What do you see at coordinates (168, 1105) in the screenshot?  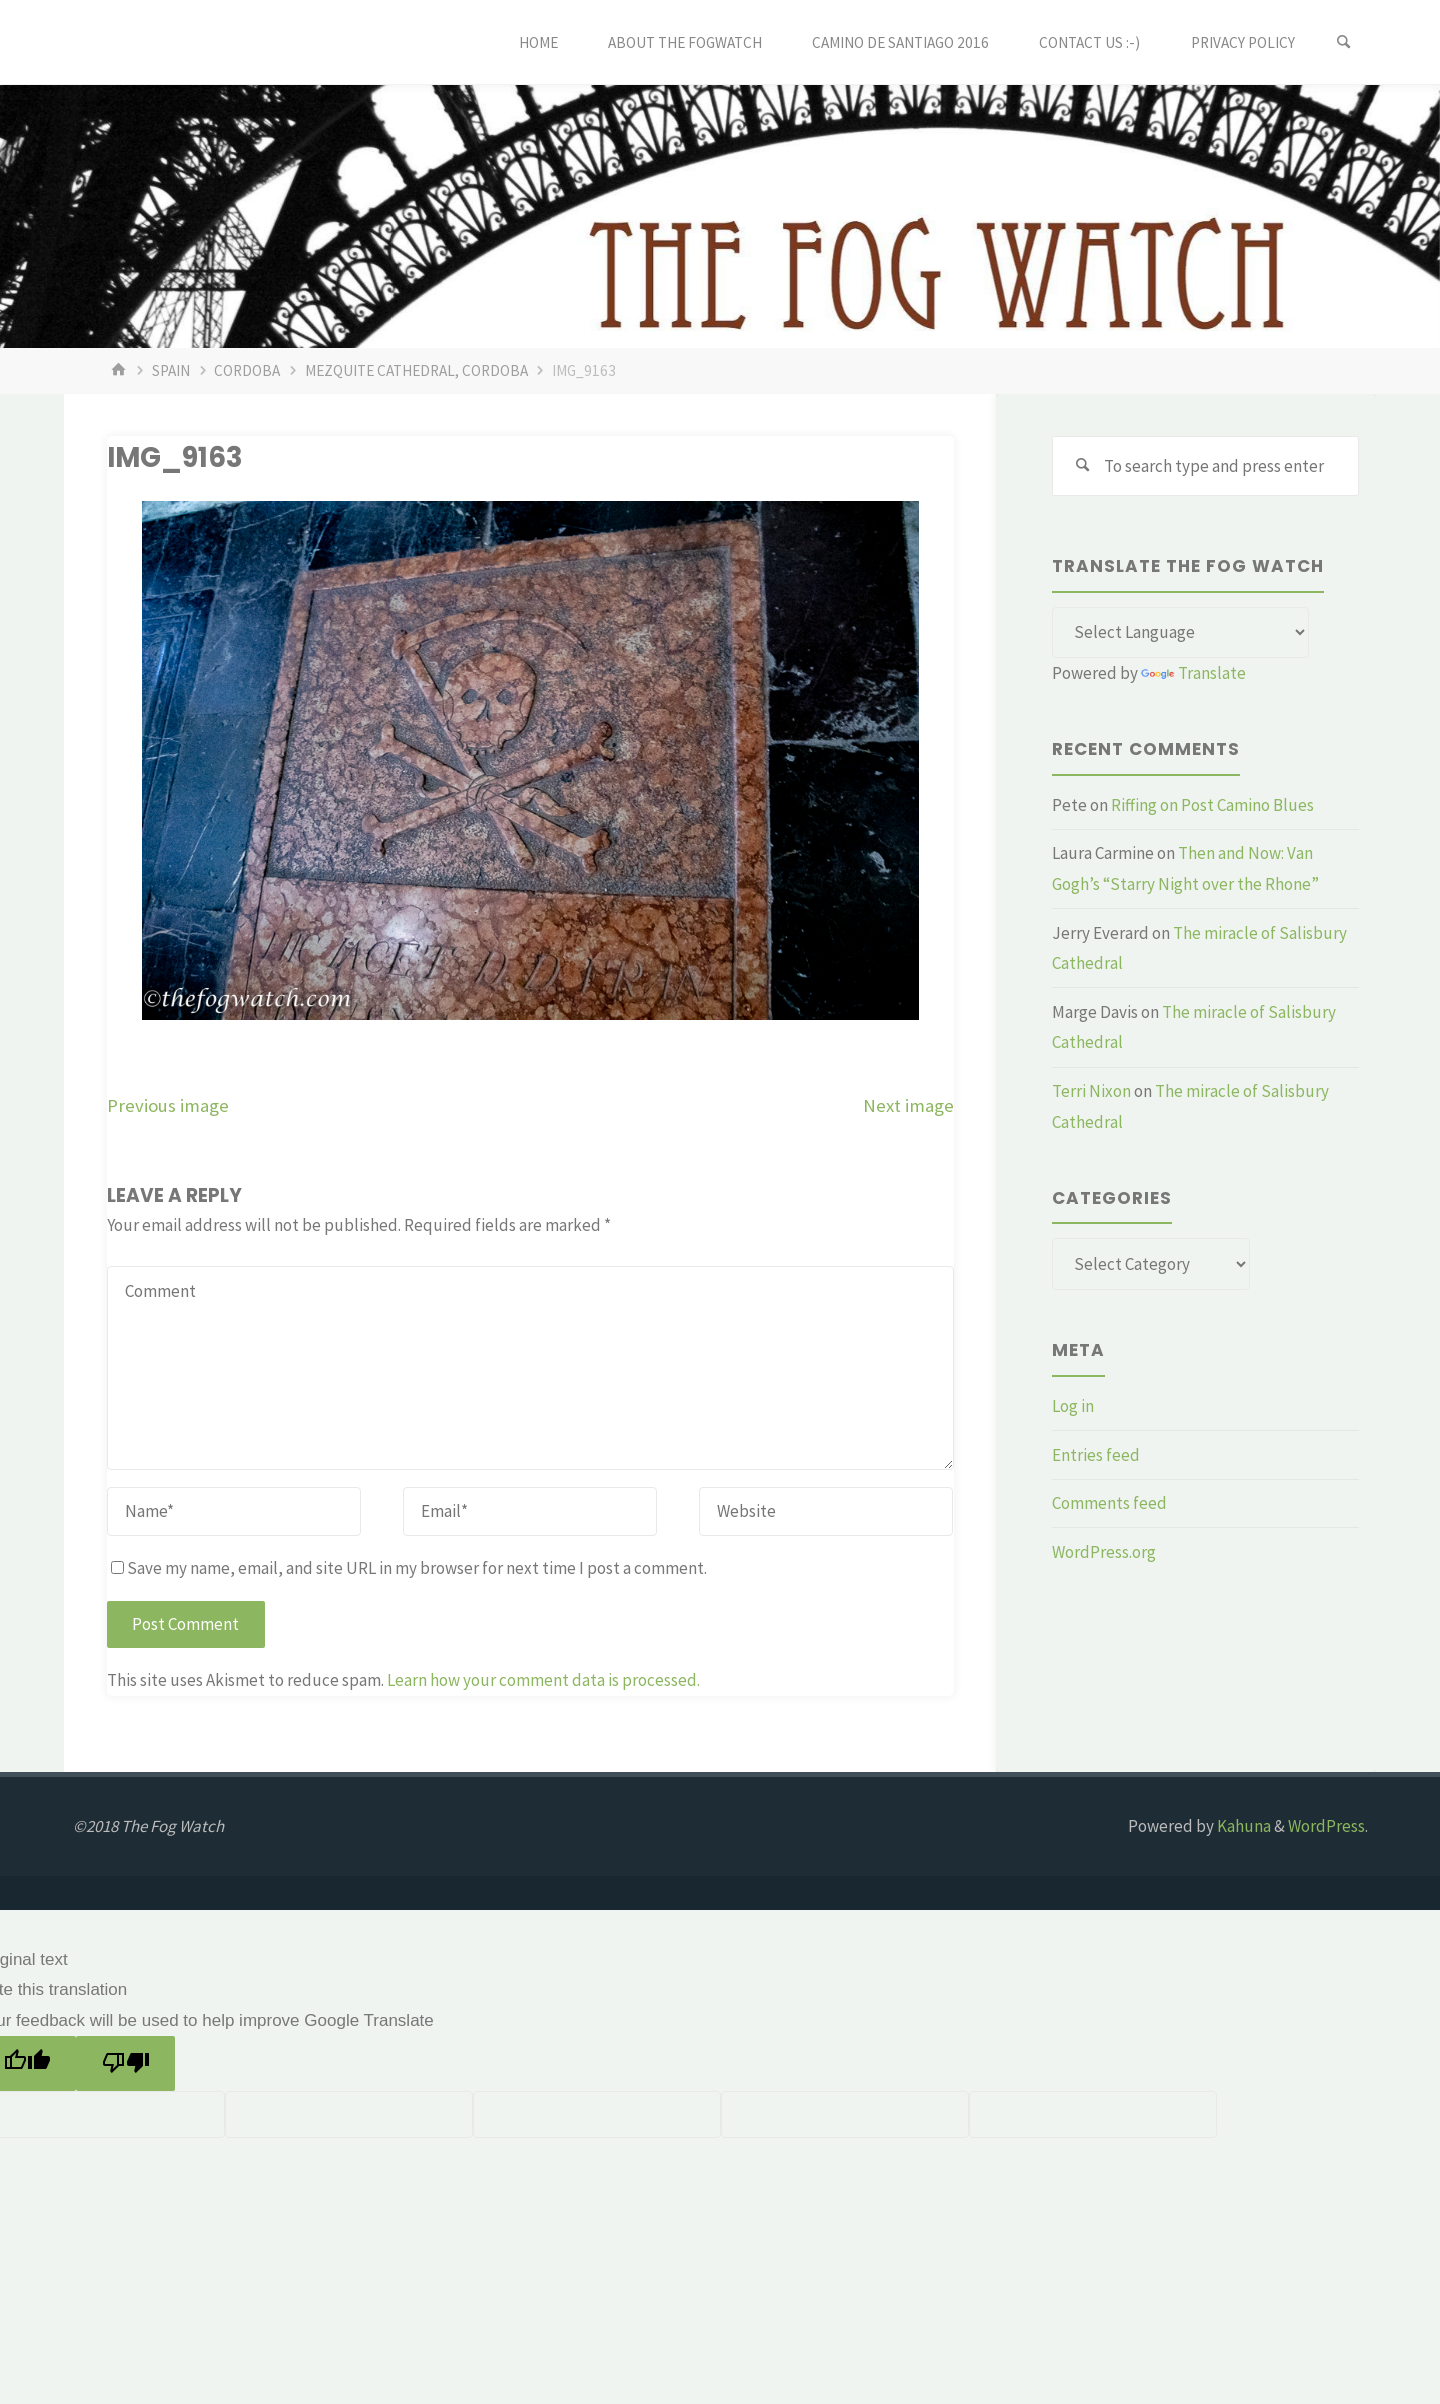 I see `Previous image` at bounding box center [168, 1105].